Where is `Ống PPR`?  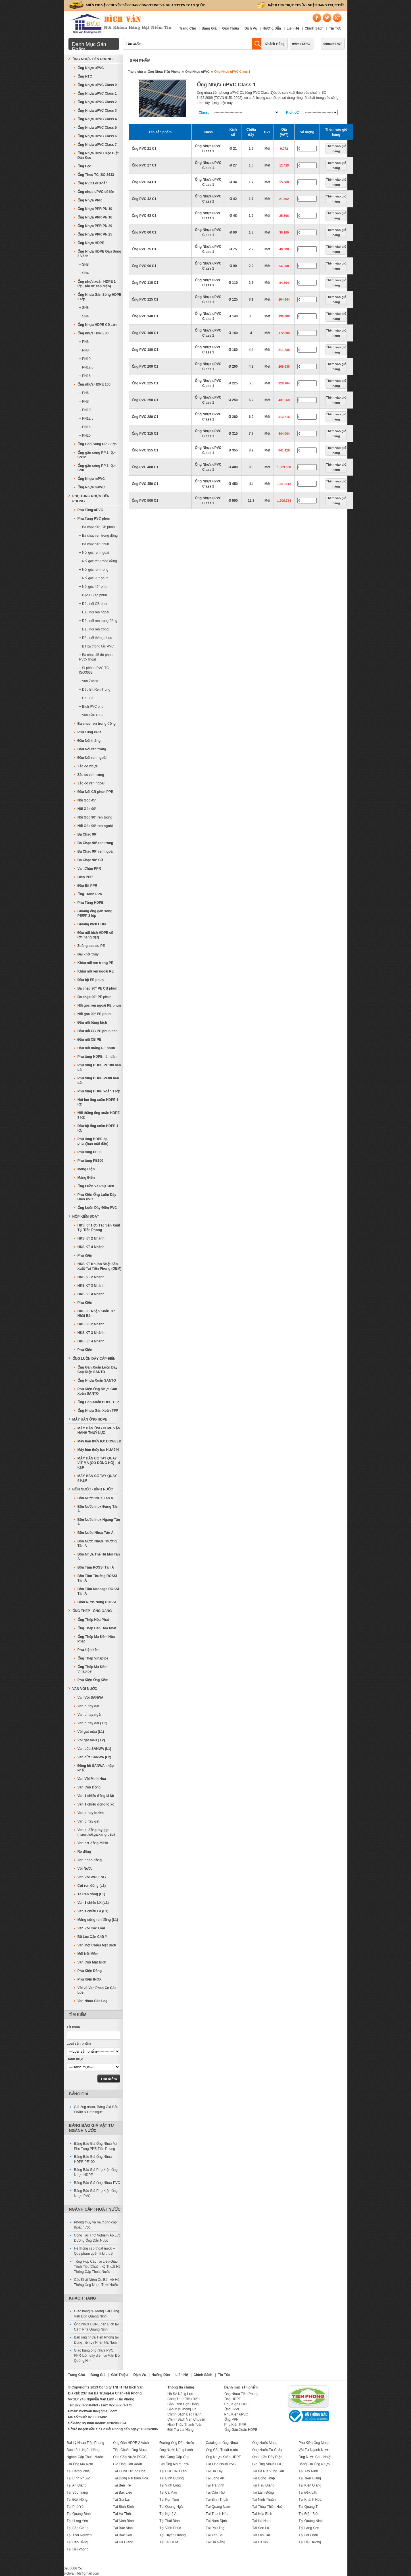 Ống PPR is located at coordinates (231, 2419).